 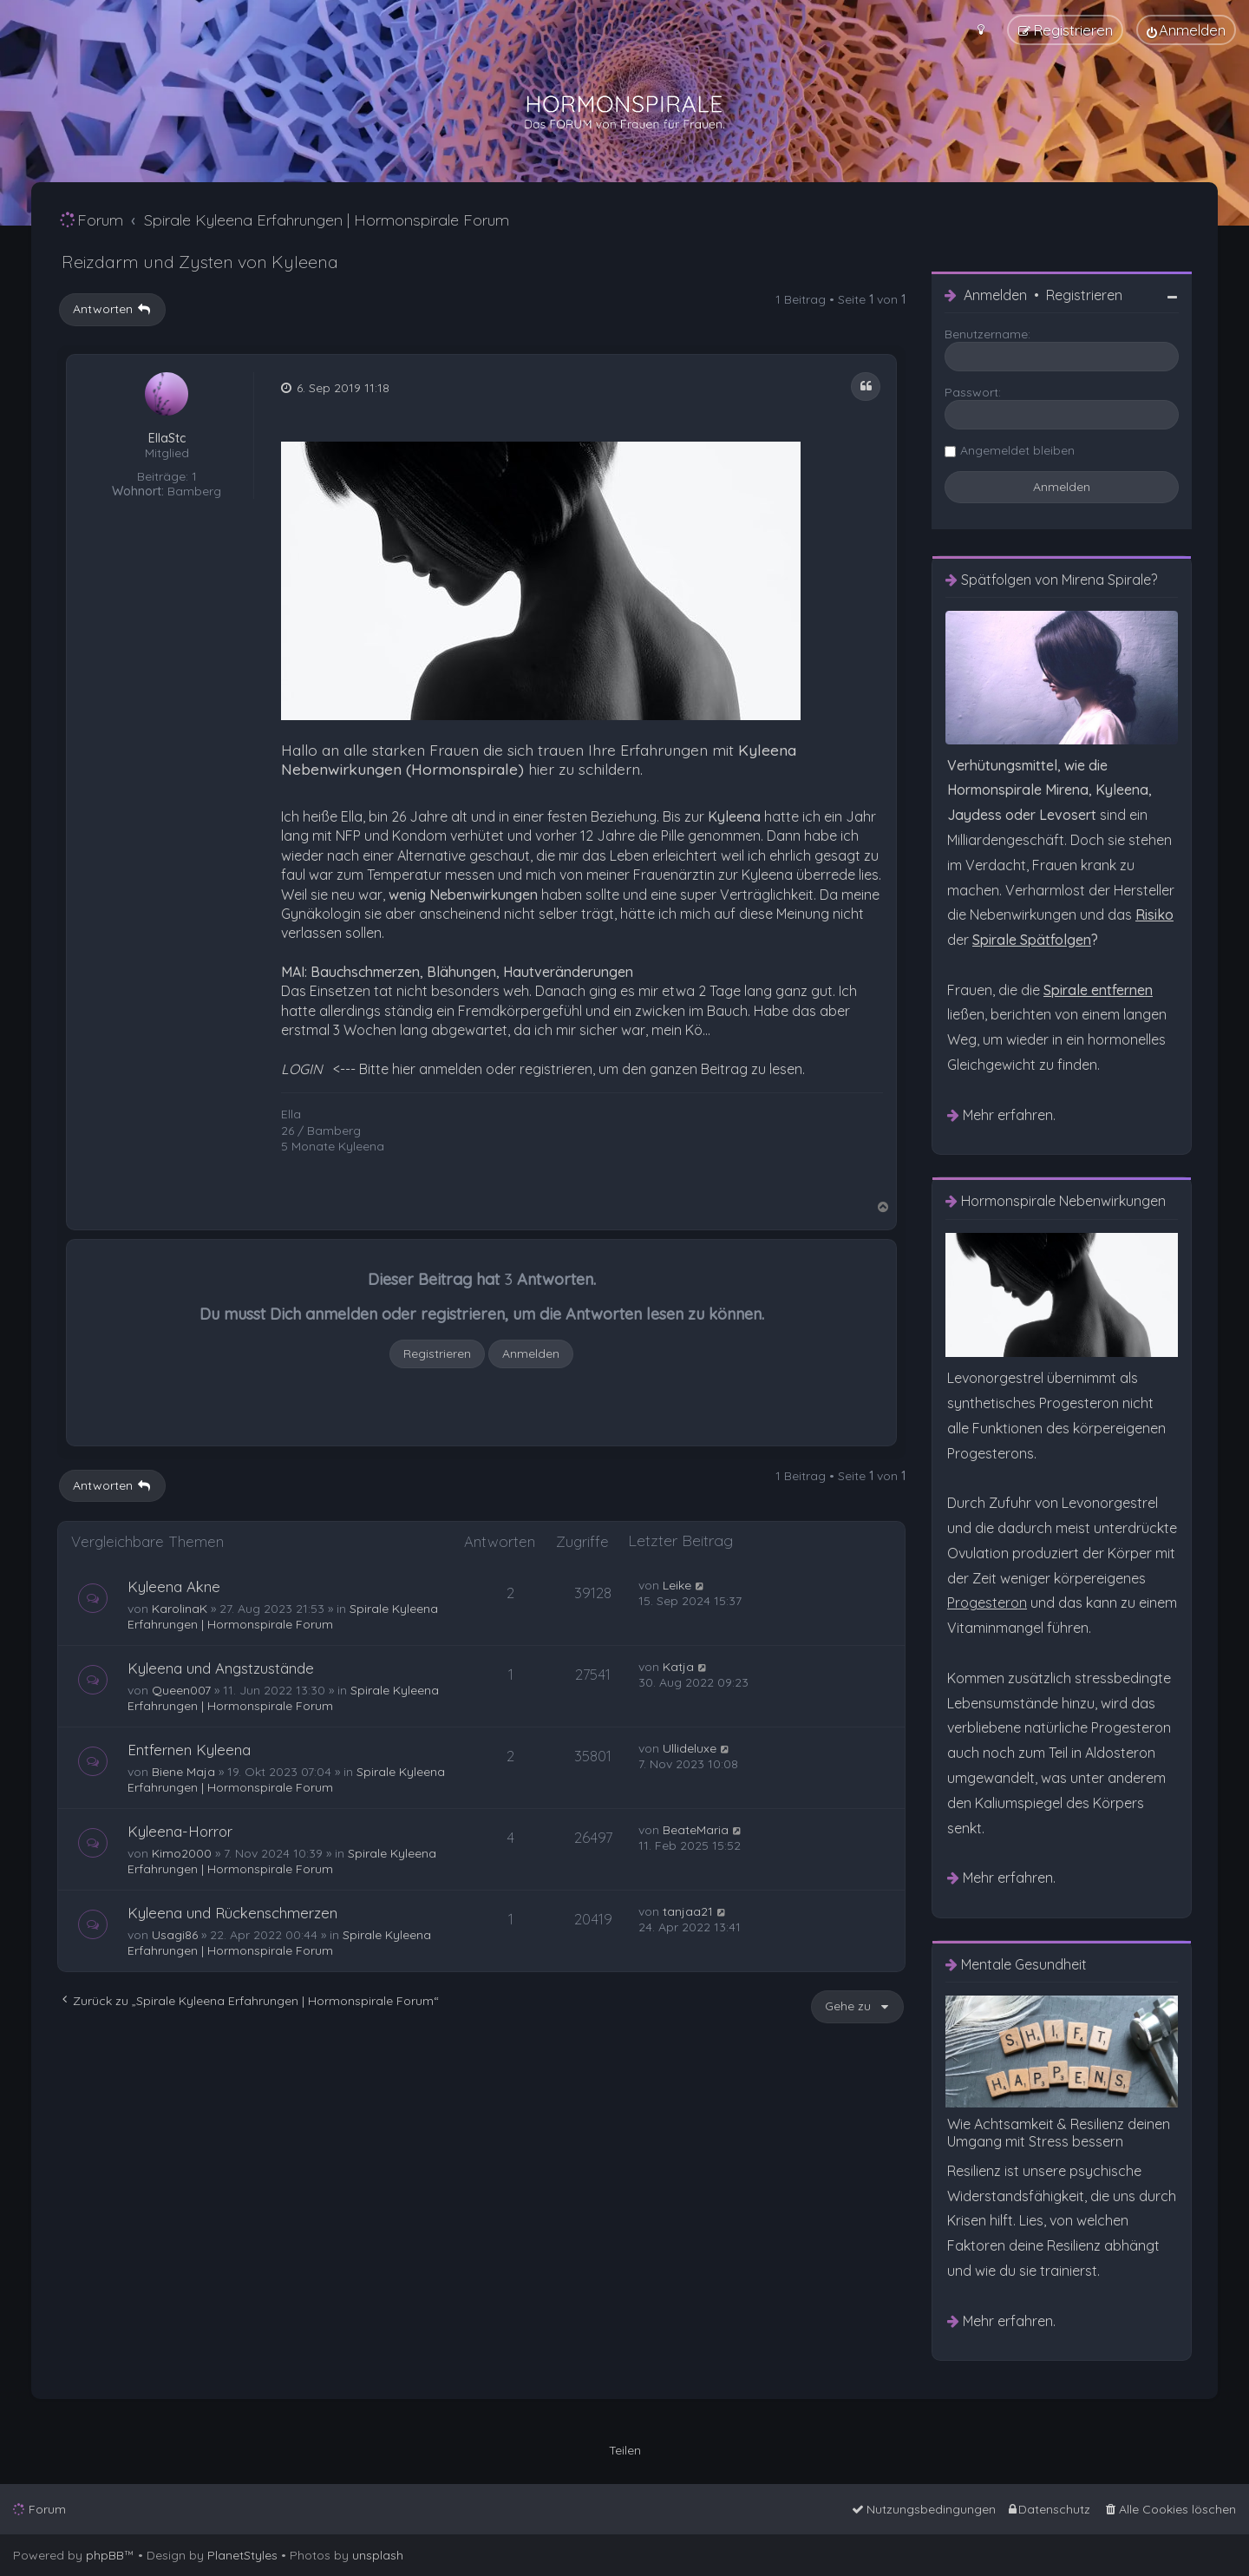 I want to click on Hormonspirale Nebenwirkungen [menuitem], so click(x=1063, y=1201).